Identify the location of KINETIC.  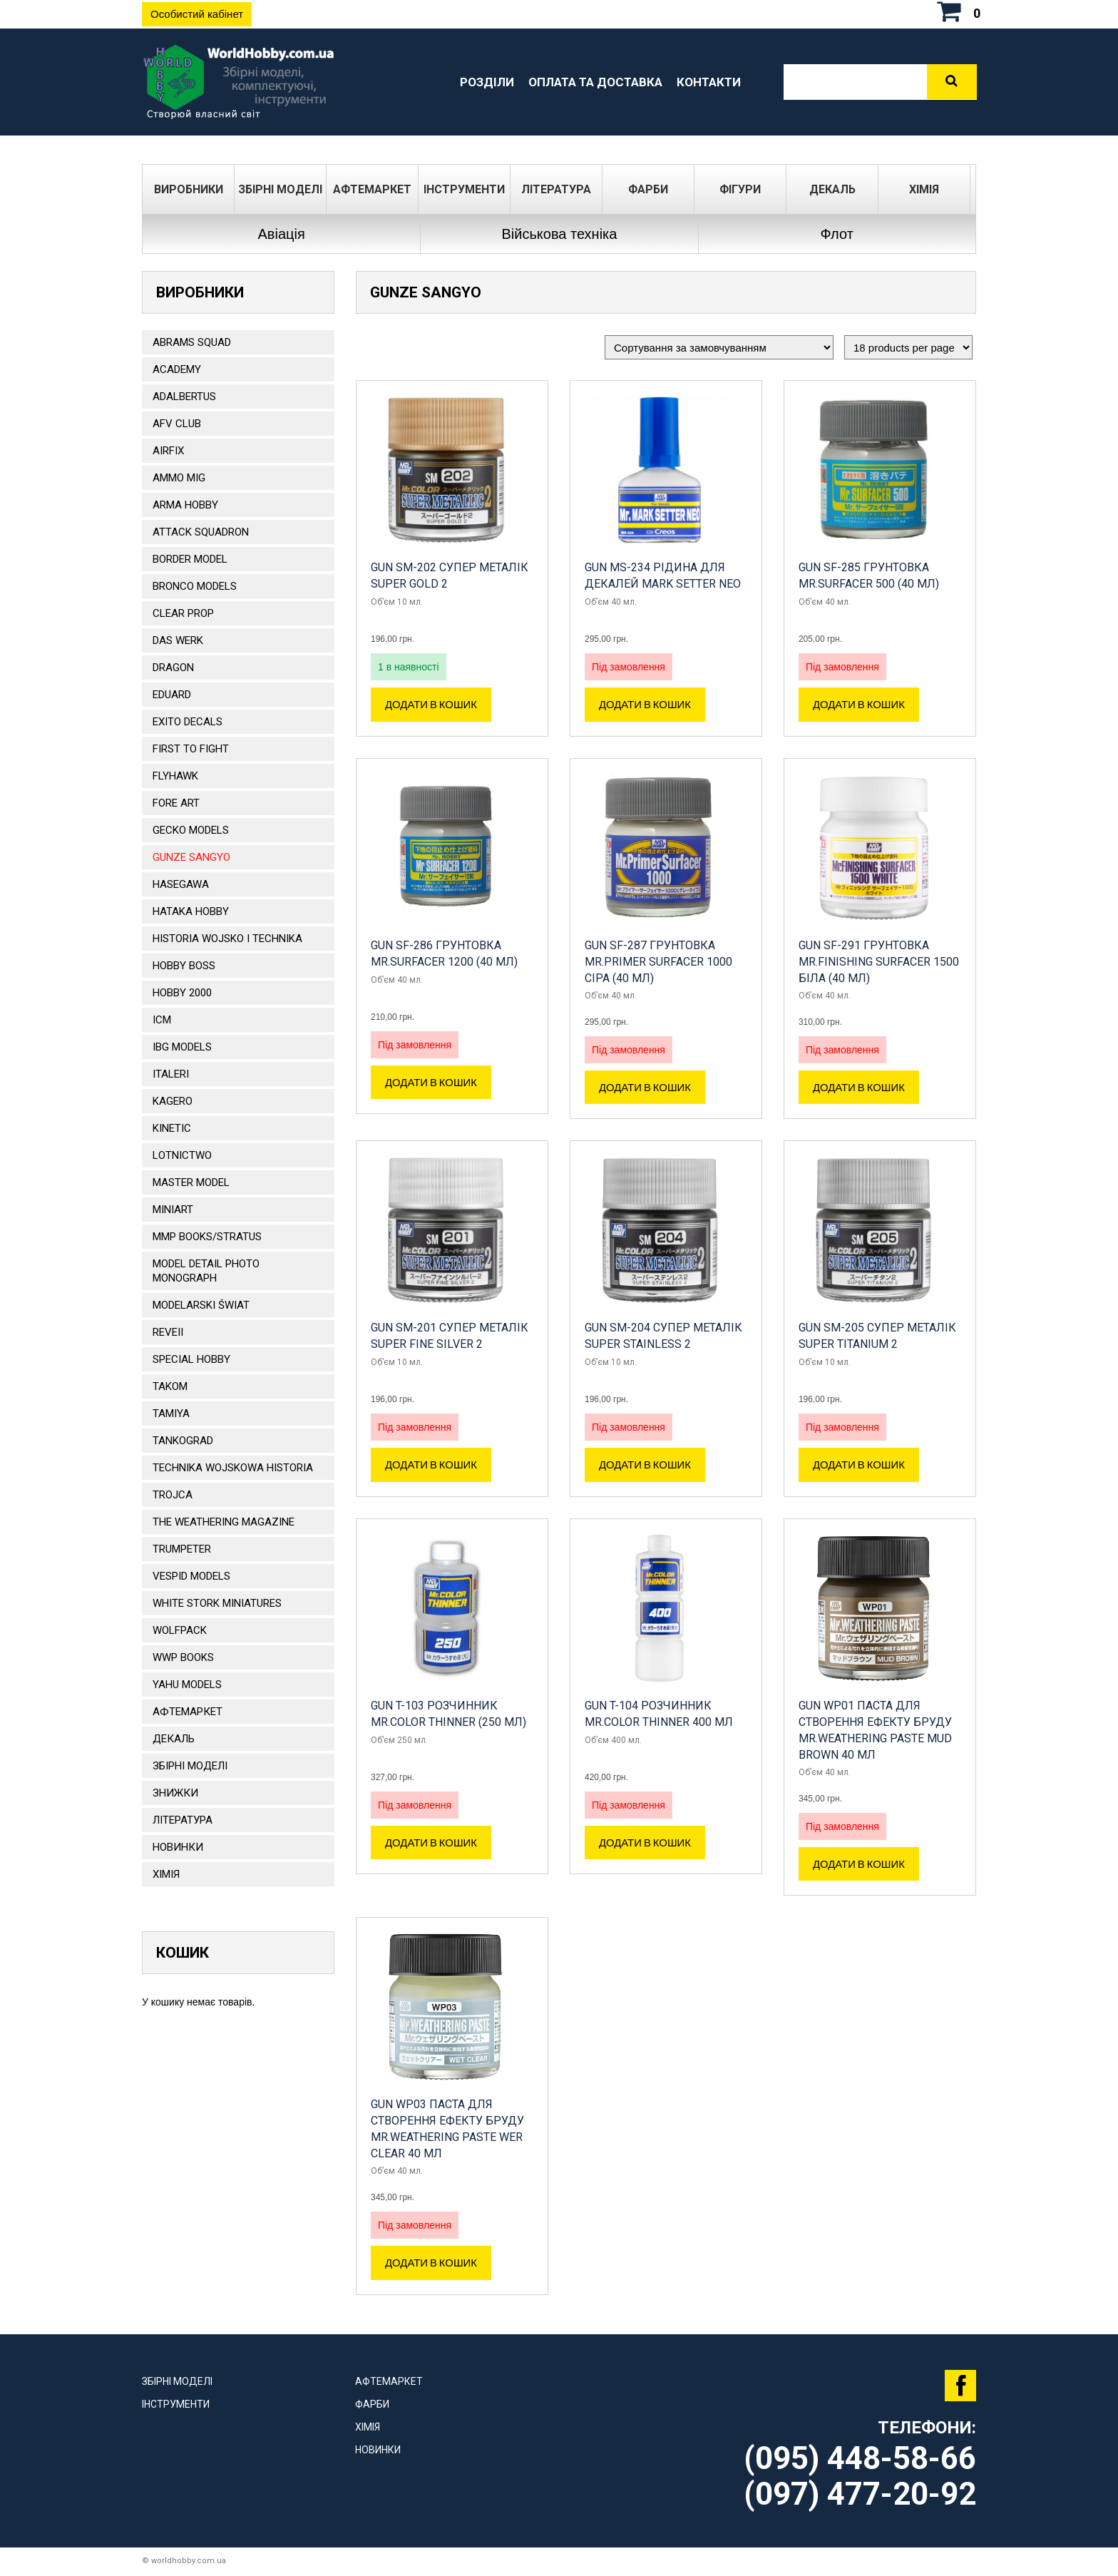
(172, 1128).